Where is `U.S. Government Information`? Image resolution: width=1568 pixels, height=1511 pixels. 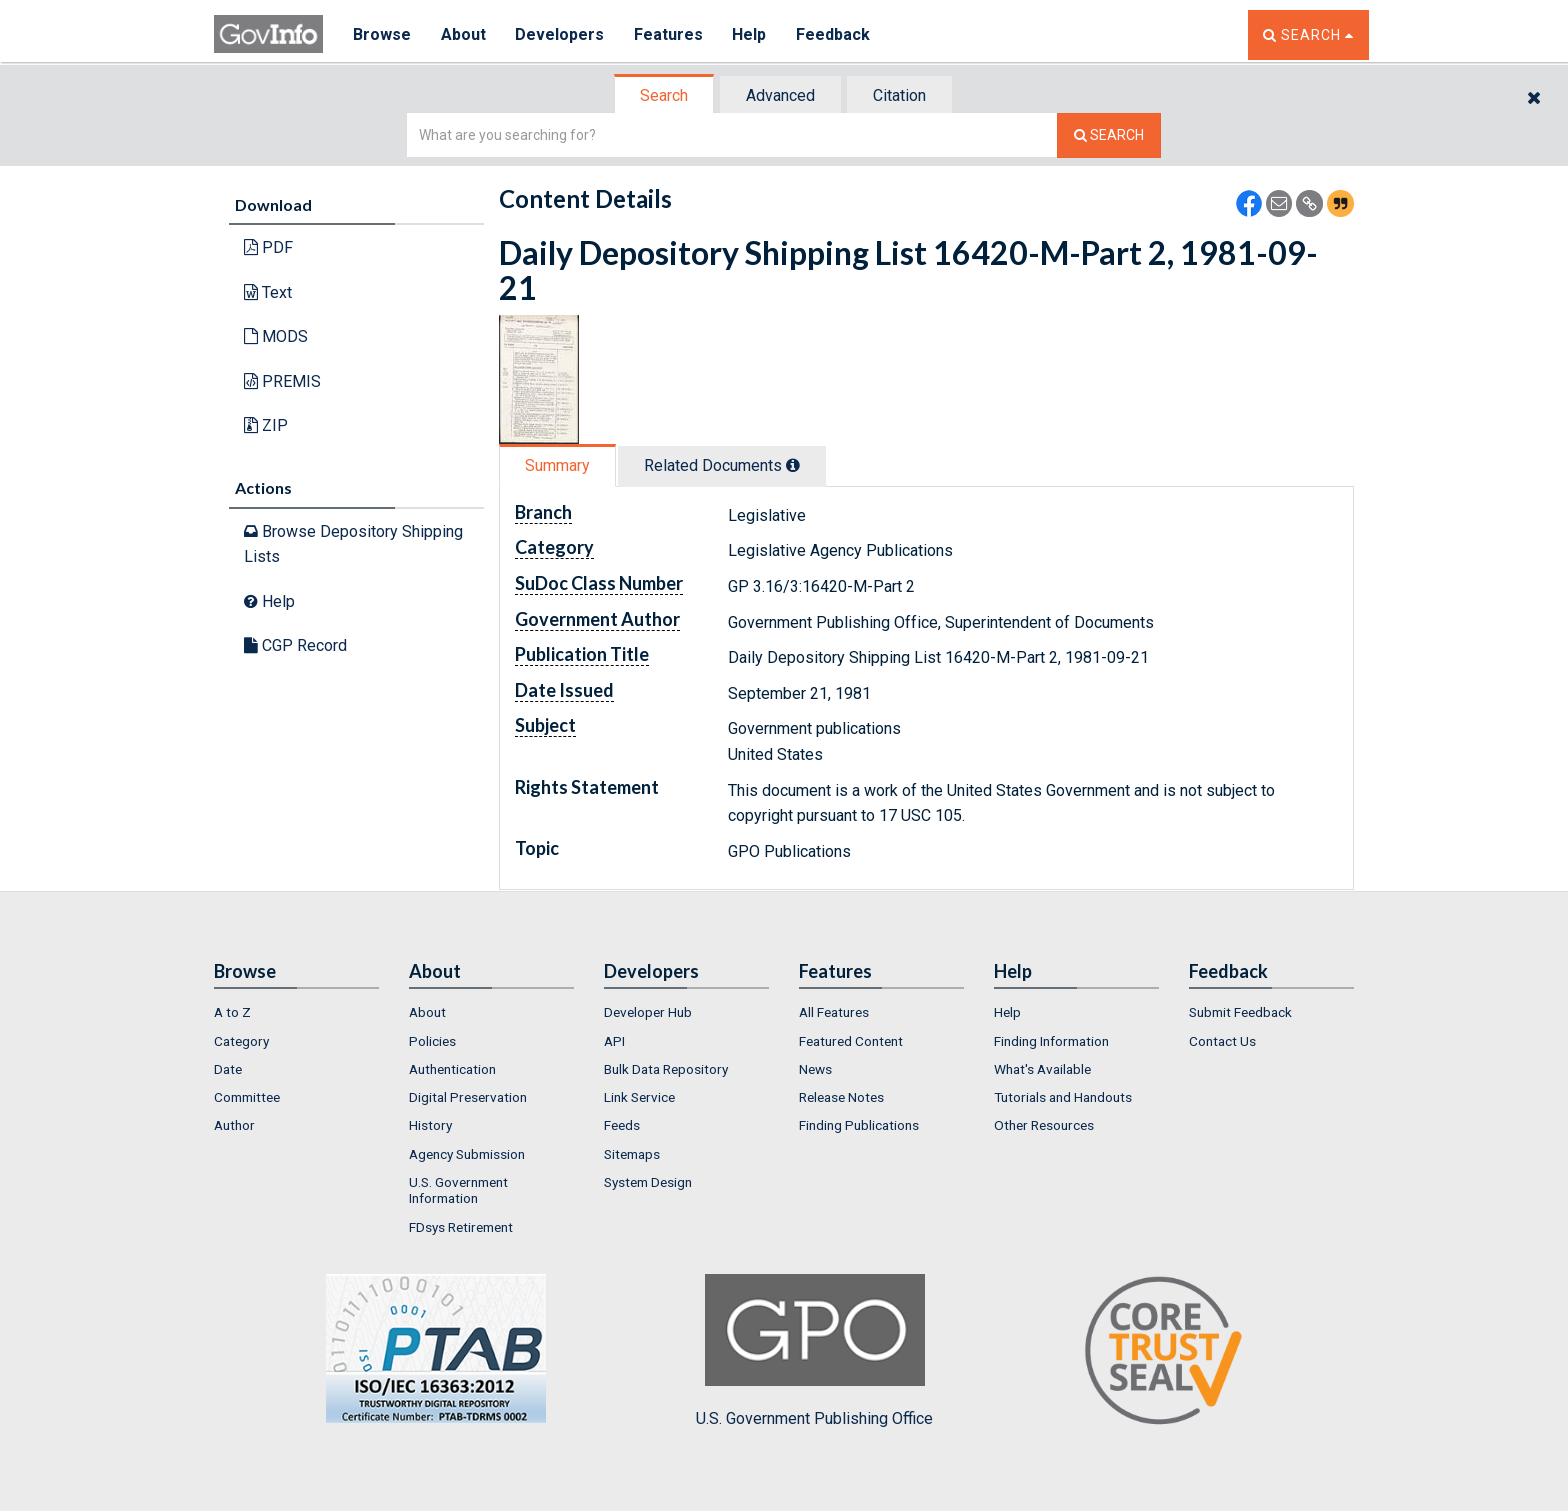 U.S. Government Information is located at coordinates (458, 1190).